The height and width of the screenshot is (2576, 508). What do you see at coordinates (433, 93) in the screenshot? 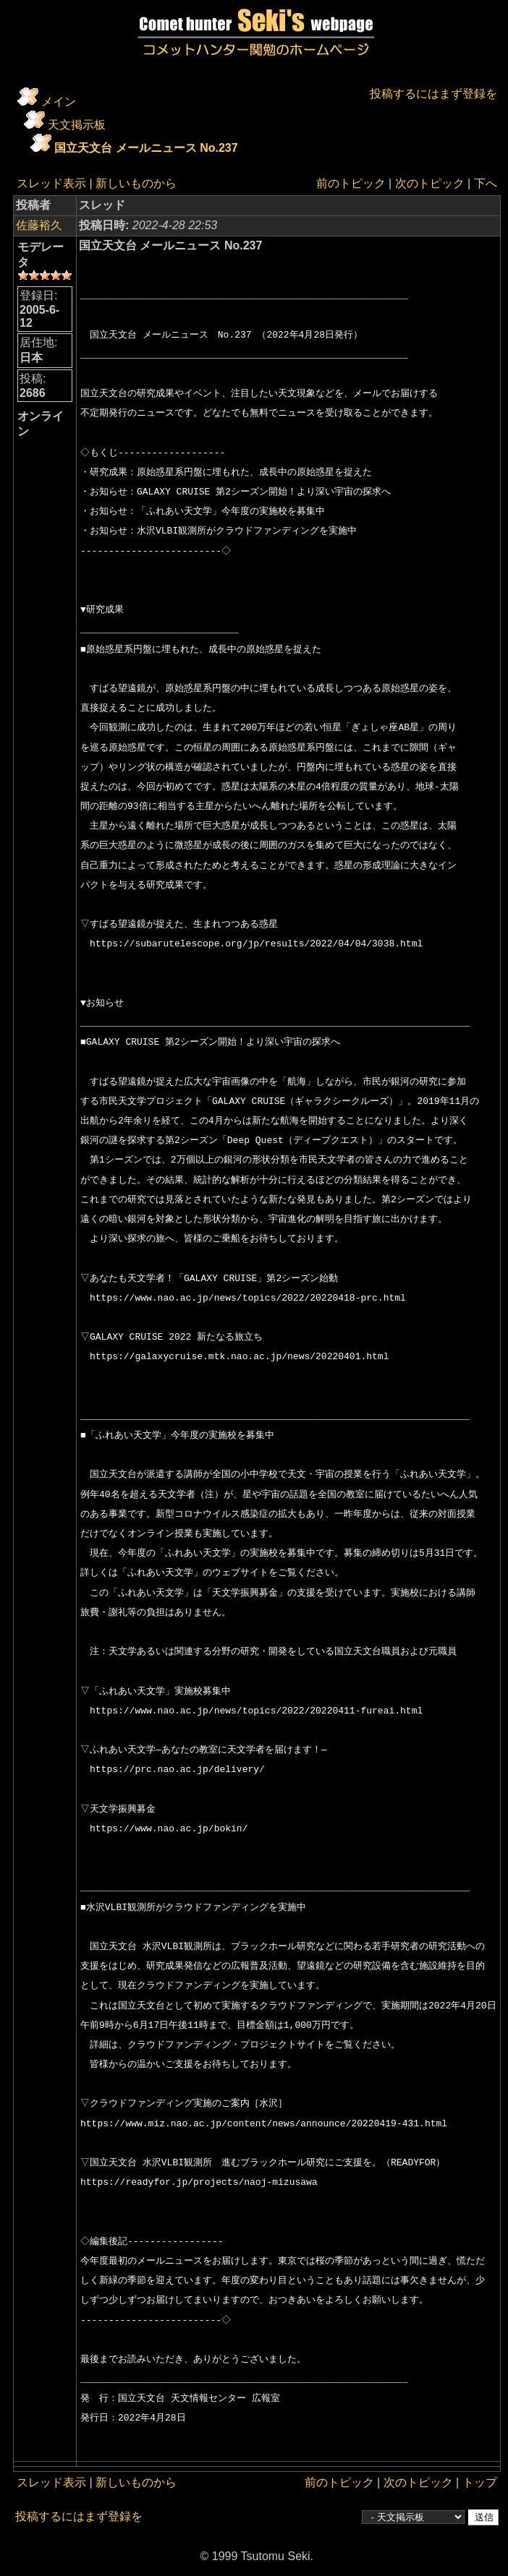
I see `投稿するにはまず登録を` at bounding box center [433, 93].